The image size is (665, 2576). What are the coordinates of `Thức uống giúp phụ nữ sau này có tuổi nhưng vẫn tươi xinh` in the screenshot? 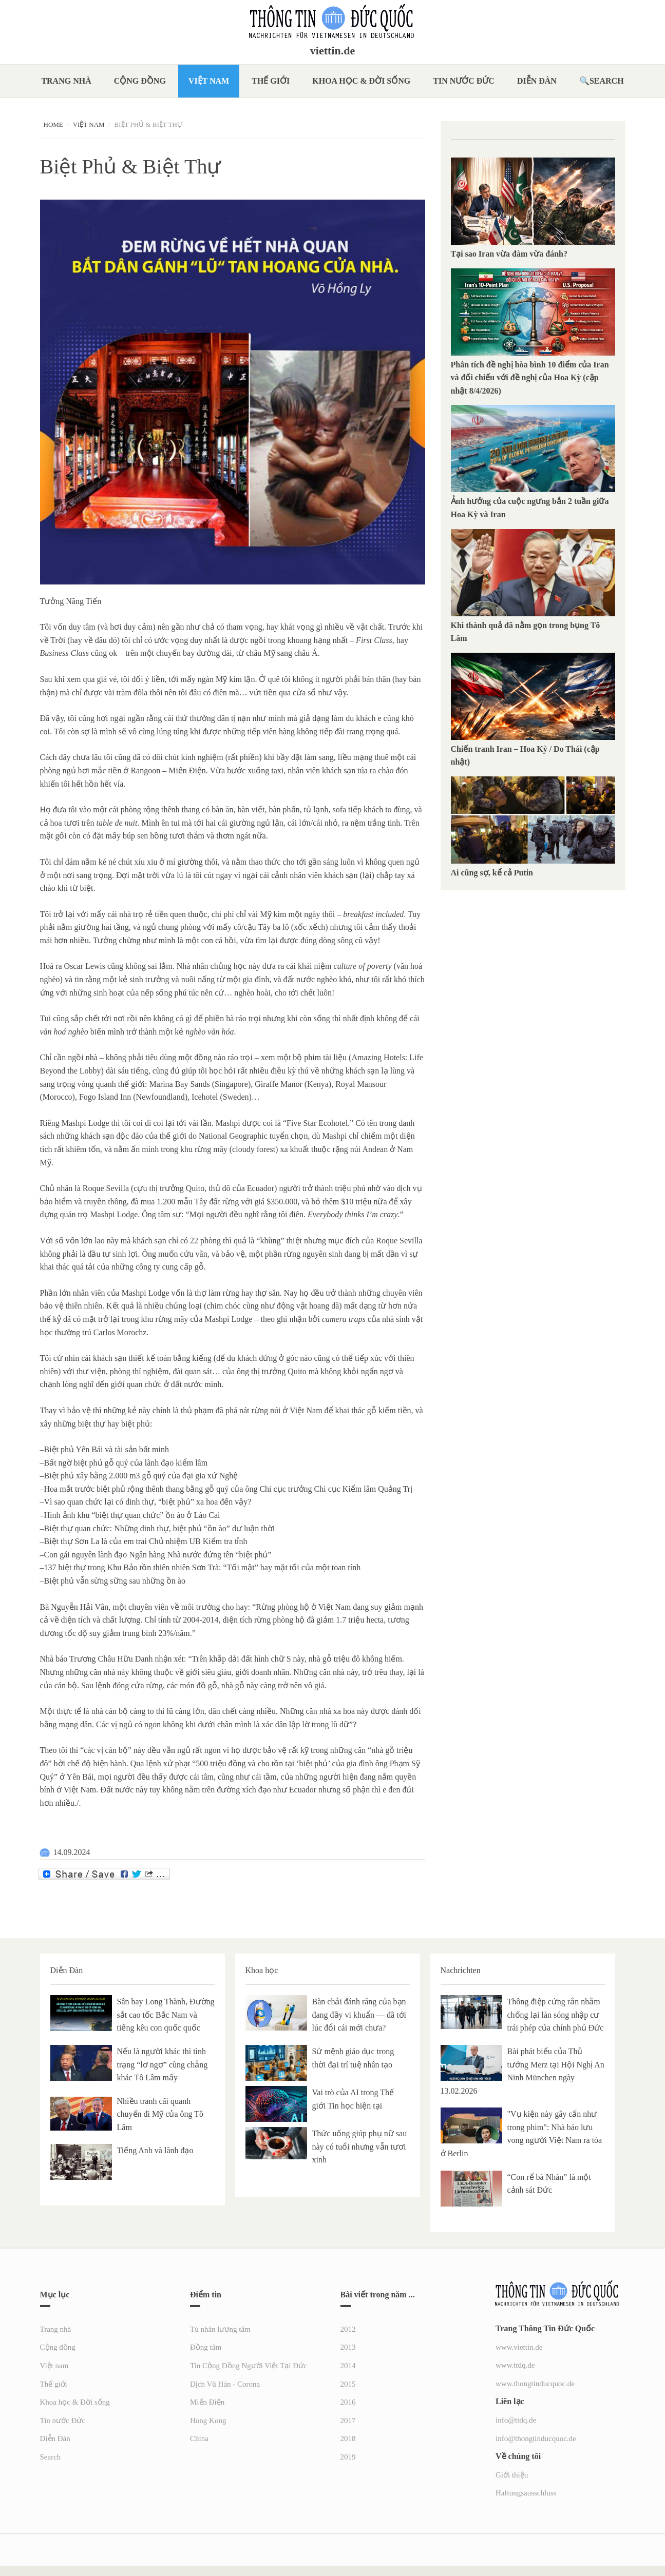 It's located at (359, 2146).